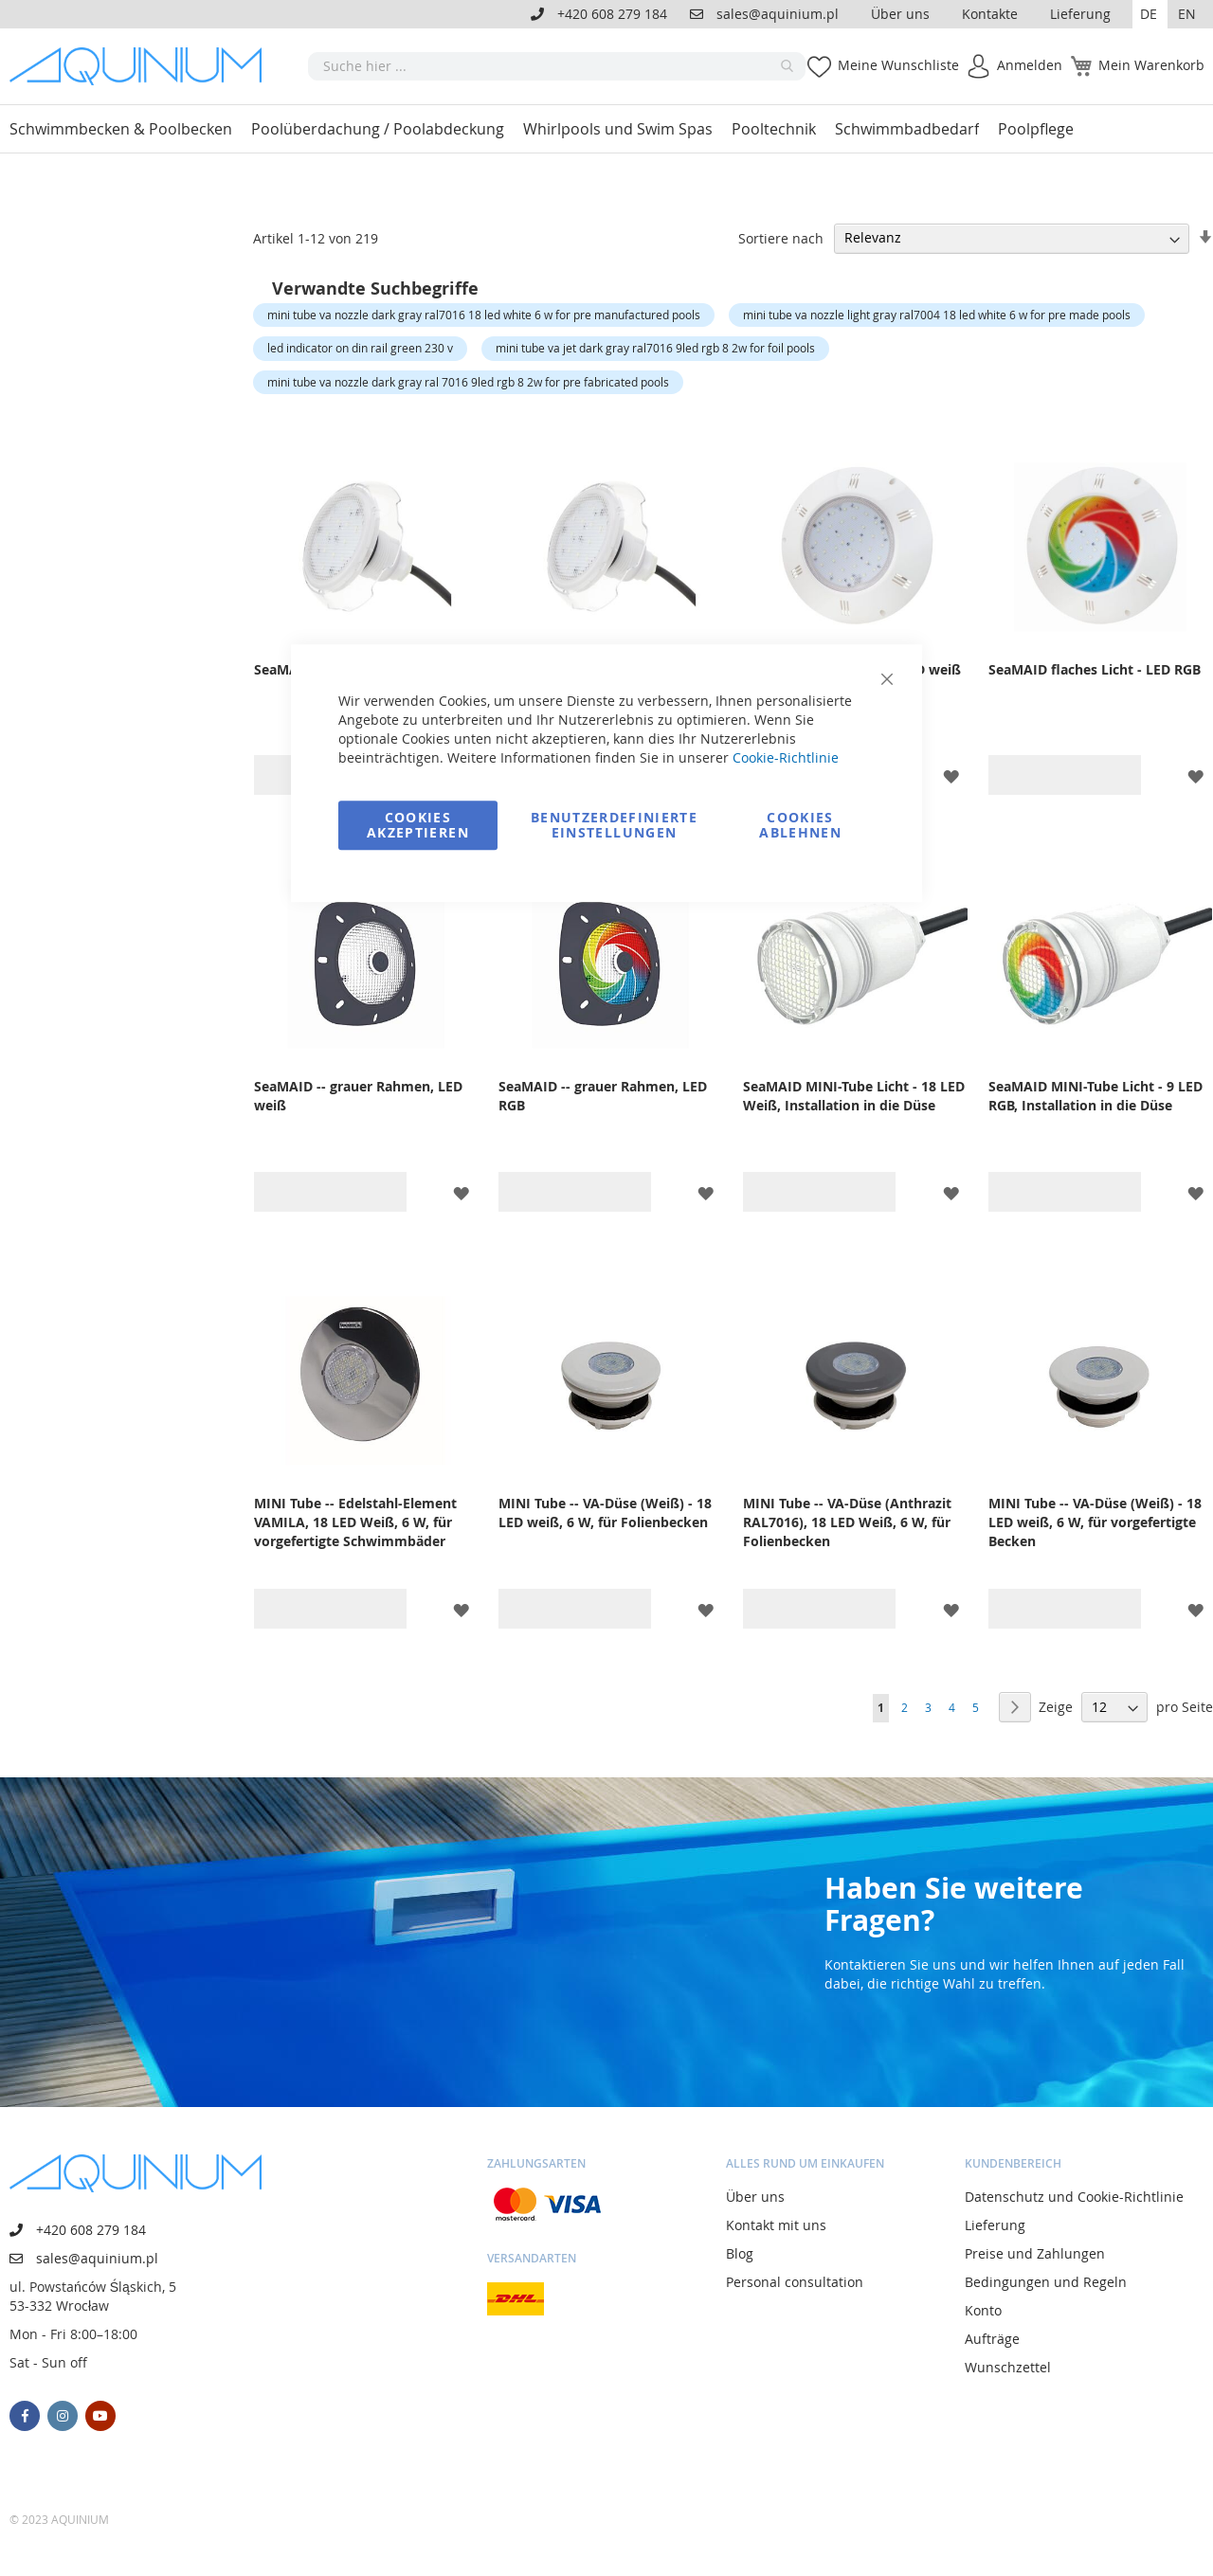  I want to click on SeaMAID flaches Licht - LED RGB, so click(1094, 669).